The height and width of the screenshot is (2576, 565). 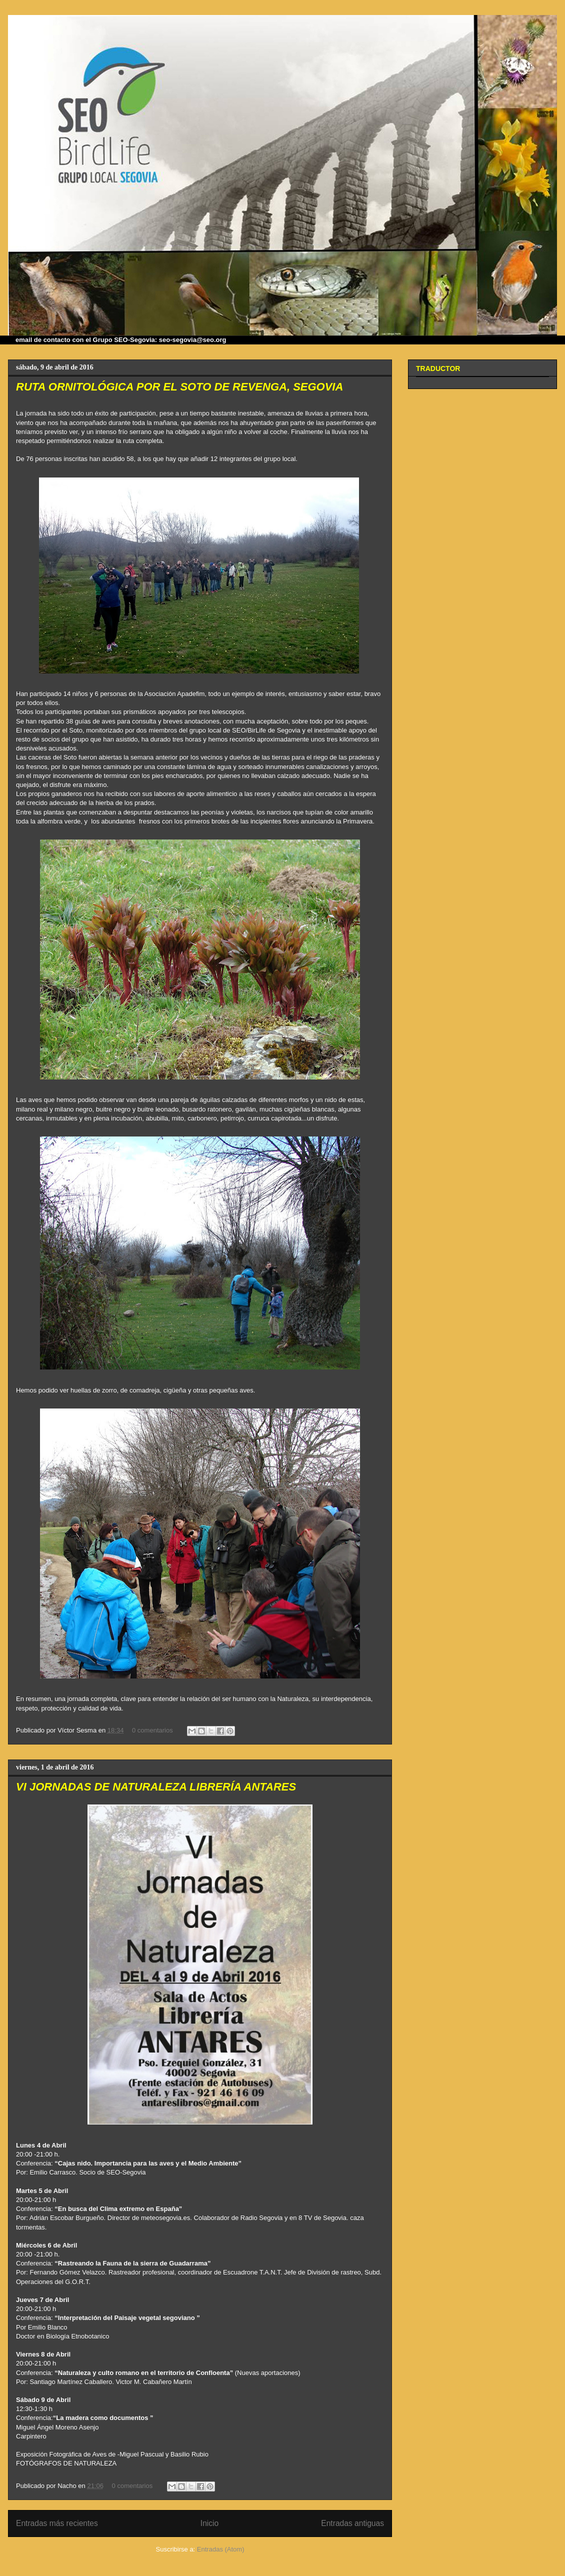 I want to click on Entradas antiguas, so click(x=352, y=2523).